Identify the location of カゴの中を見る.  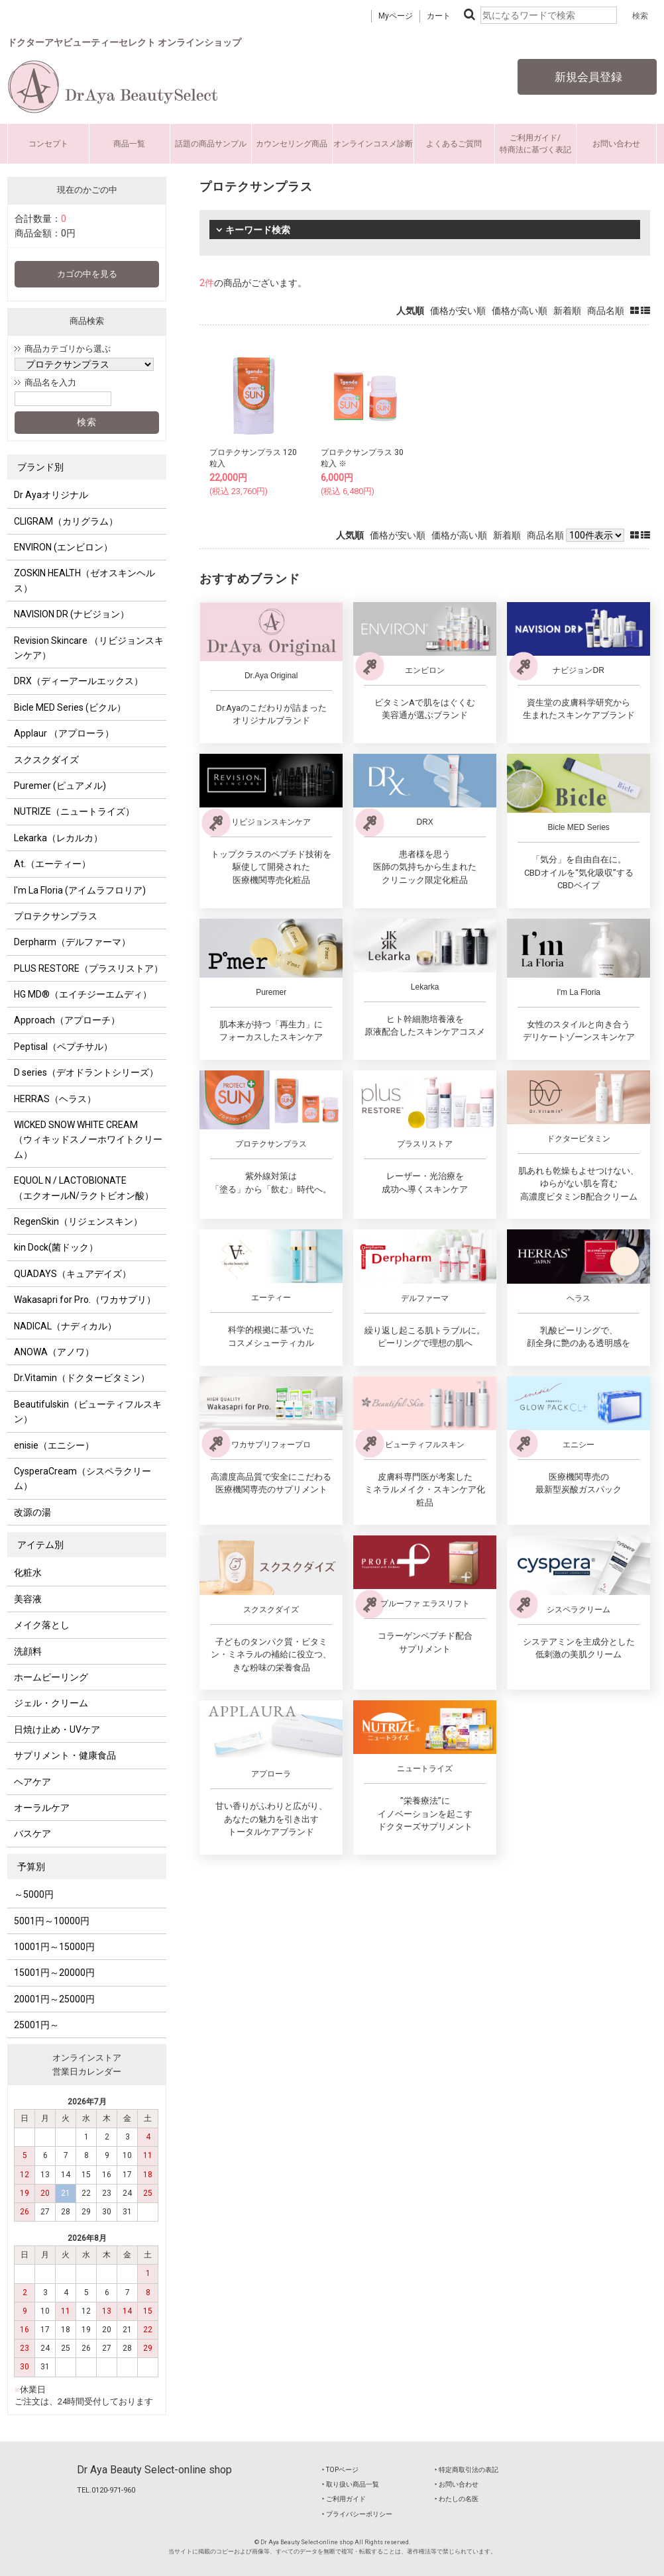
(87, 274).